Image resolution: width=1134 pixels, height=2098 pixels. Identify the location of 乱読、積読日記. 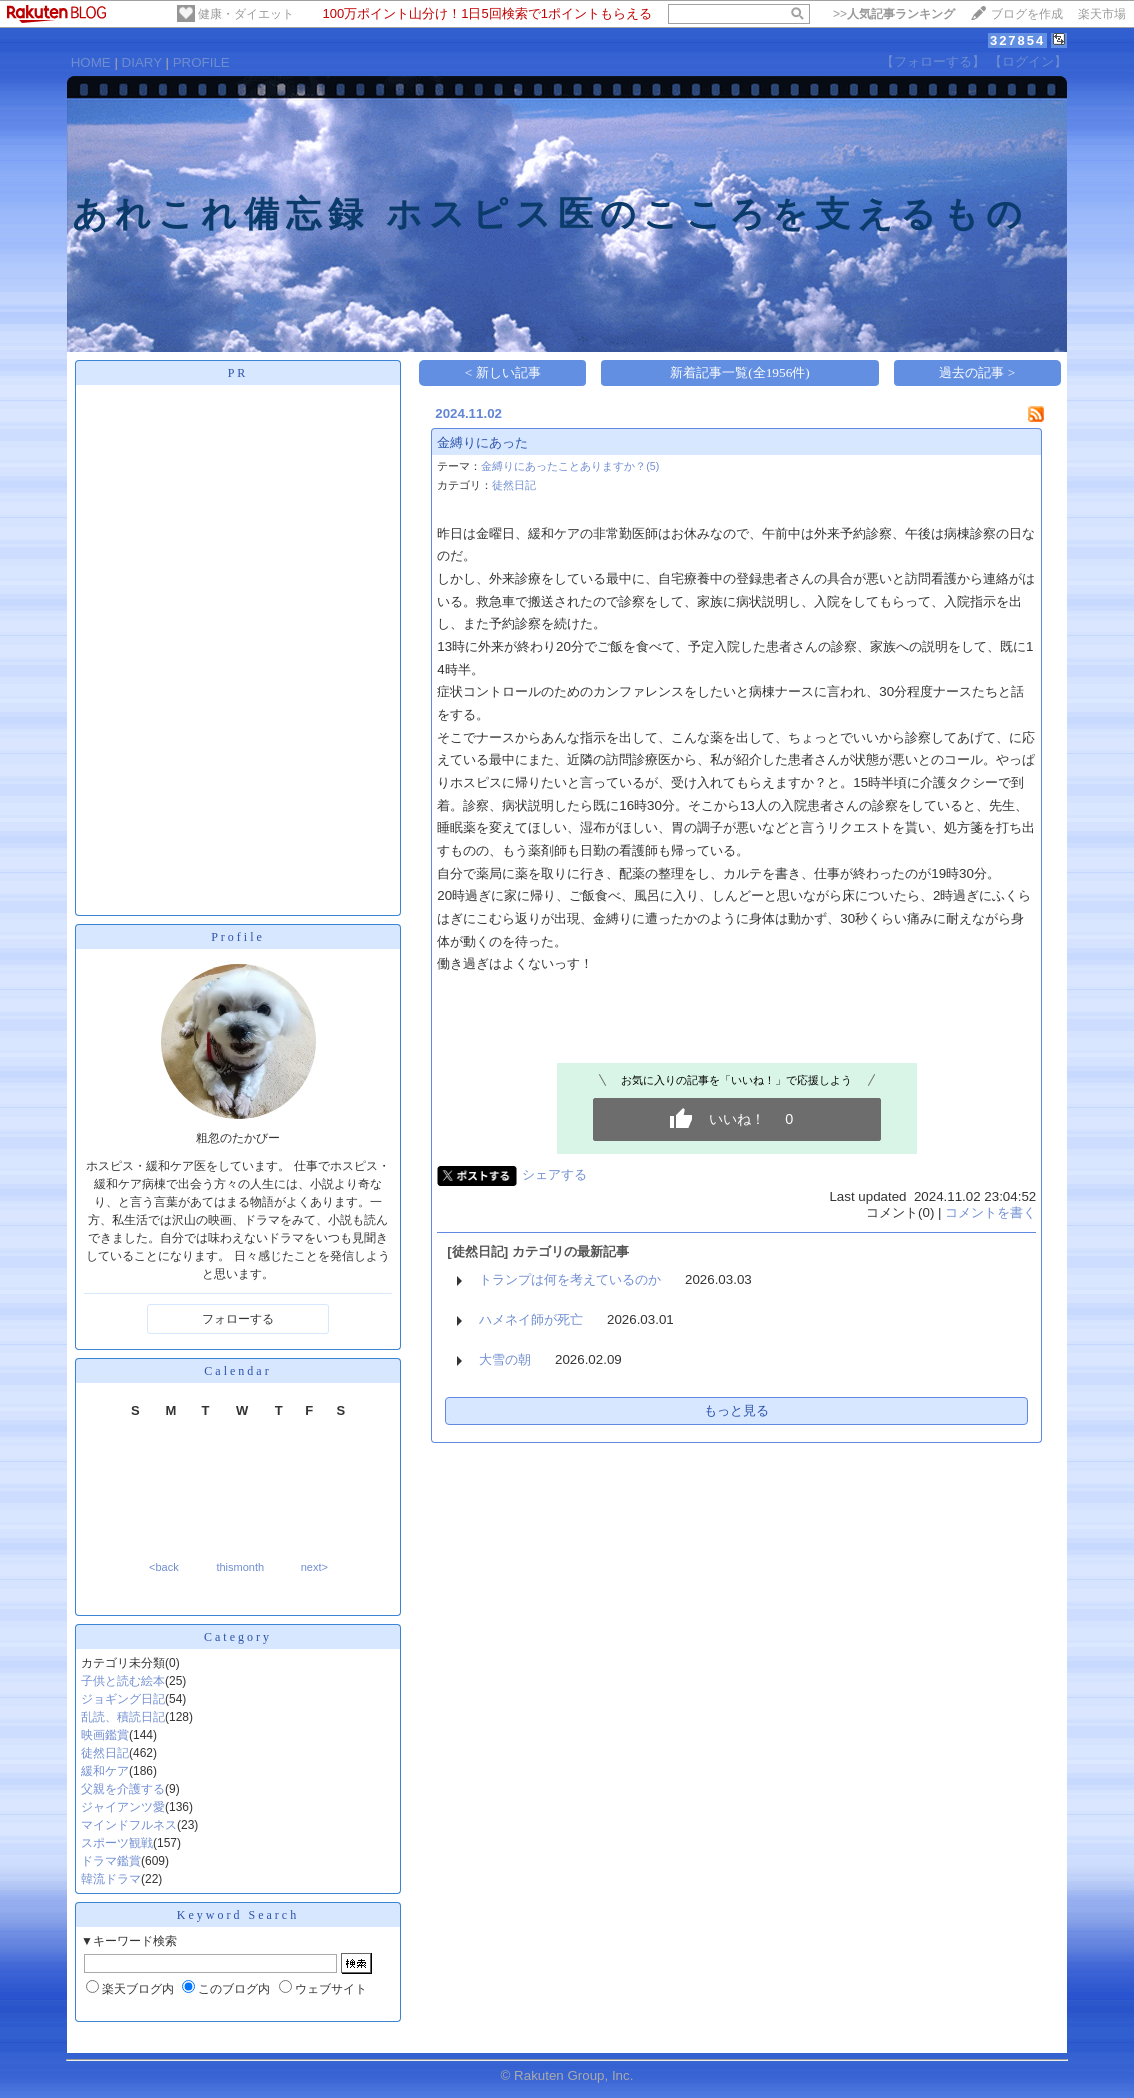
(123, 1717).